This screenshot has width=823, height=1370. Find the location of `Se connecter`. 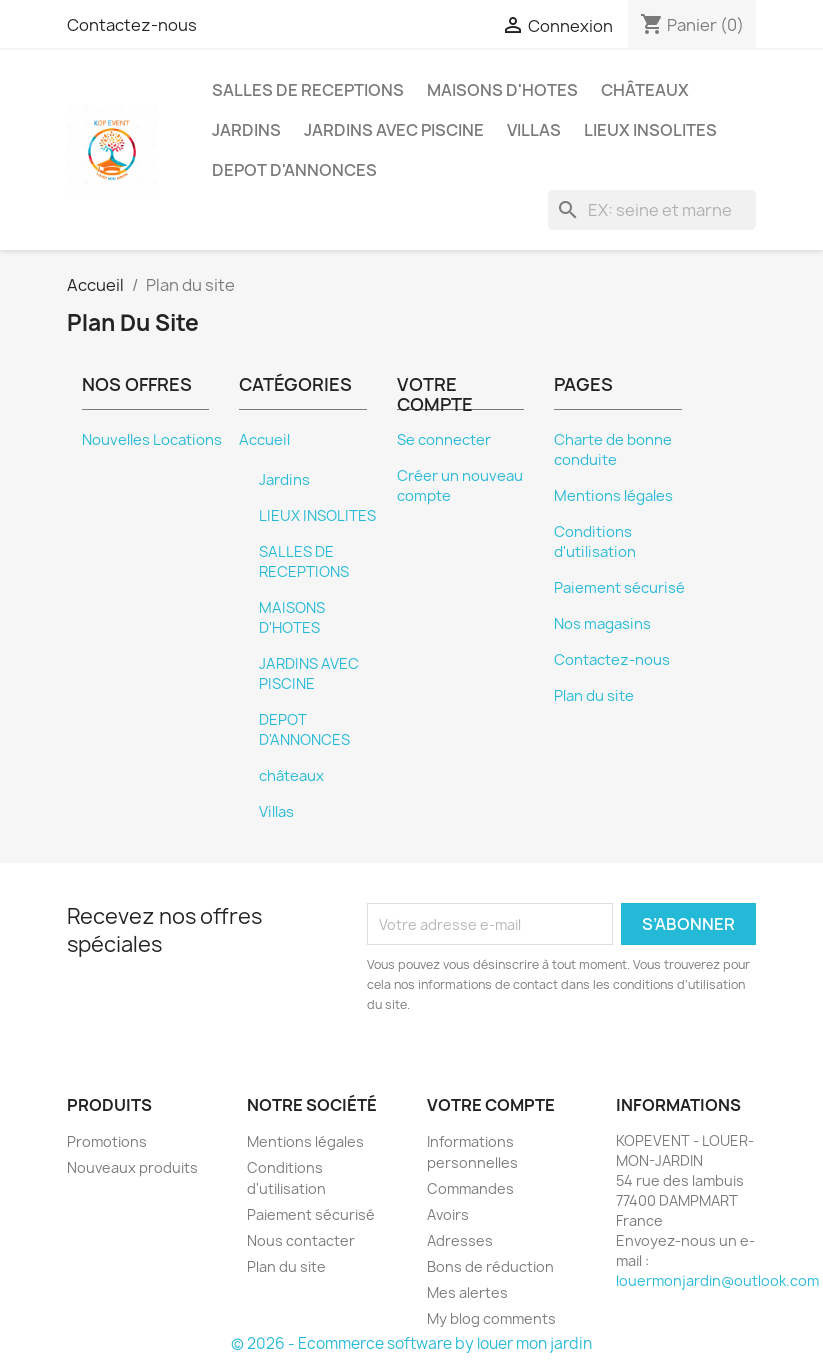

Se connecter is located at coordinates (444, 440).